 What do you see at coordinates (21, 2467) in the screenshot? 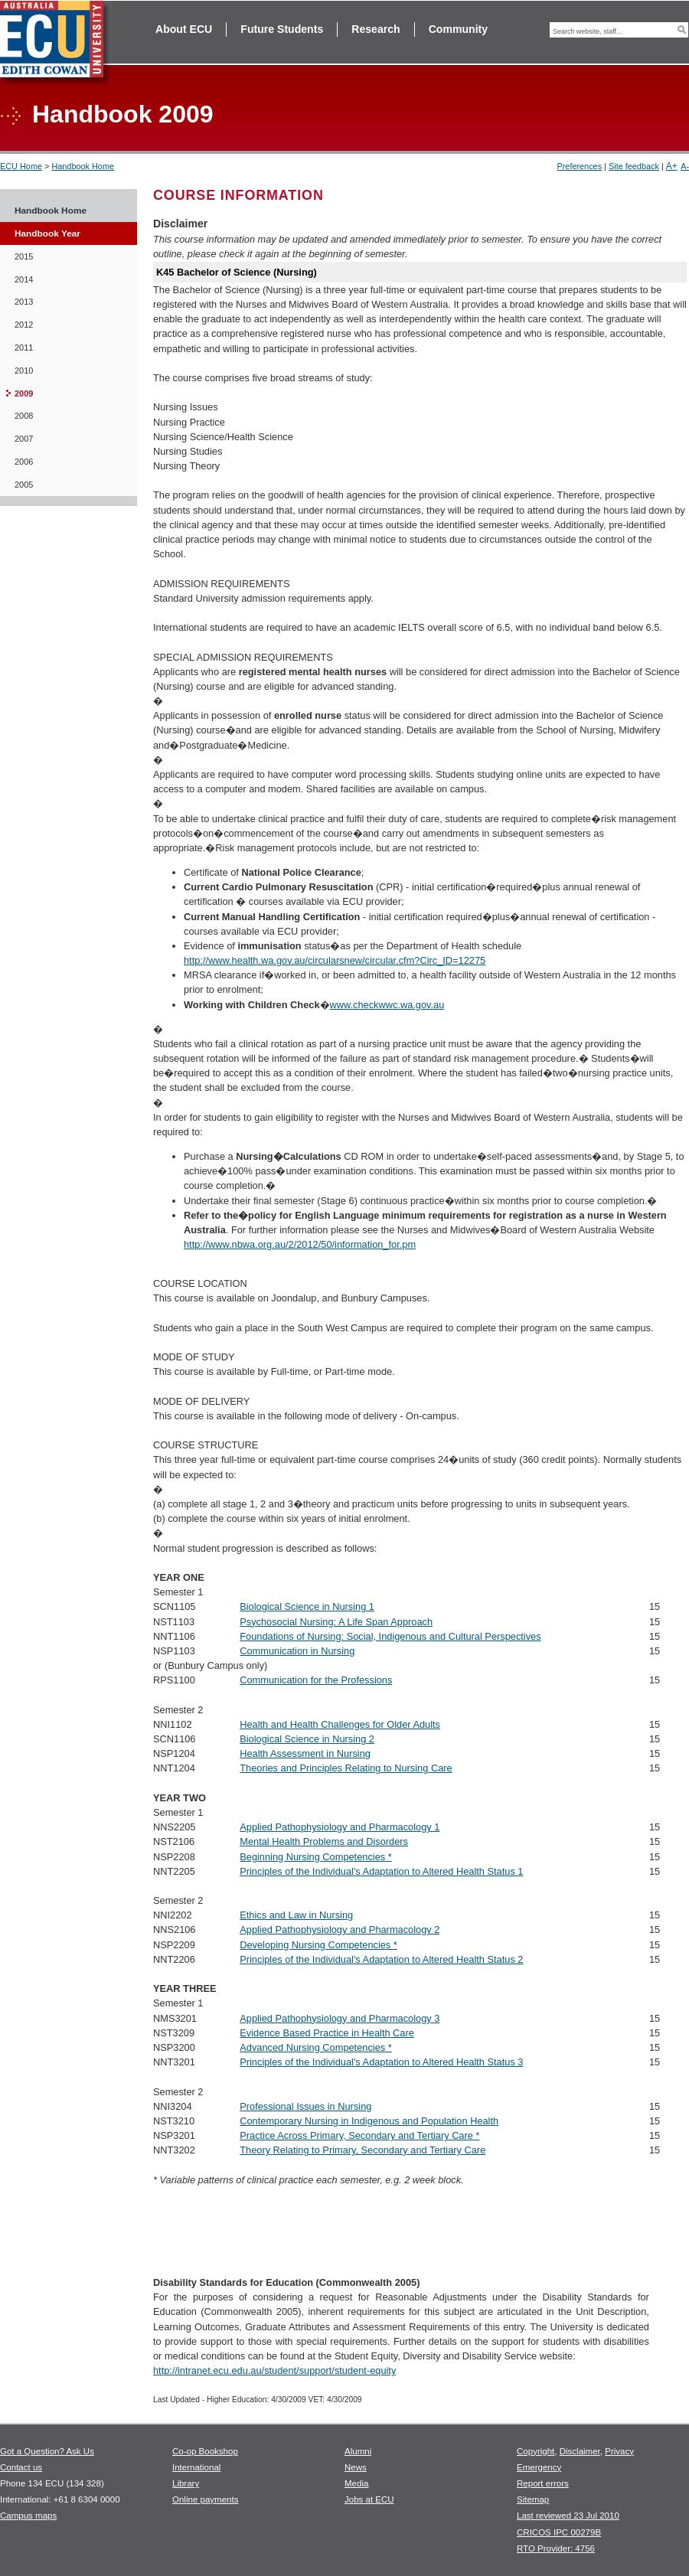
I see `Contact us` at bounding box center [21, 2467].